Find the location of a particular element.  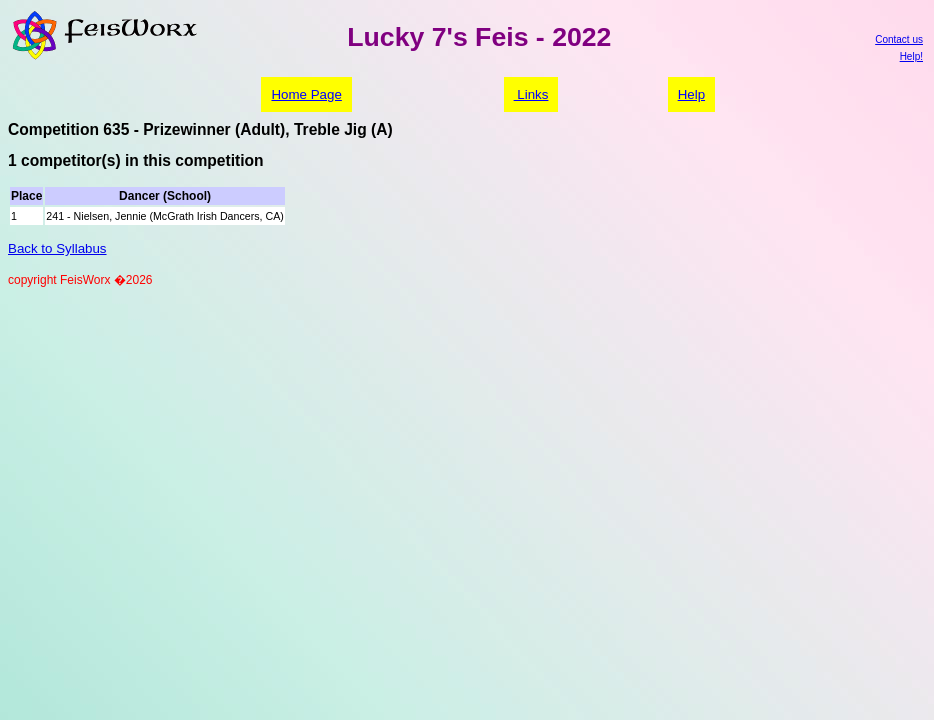

Help is located at coordinates (691, 94).